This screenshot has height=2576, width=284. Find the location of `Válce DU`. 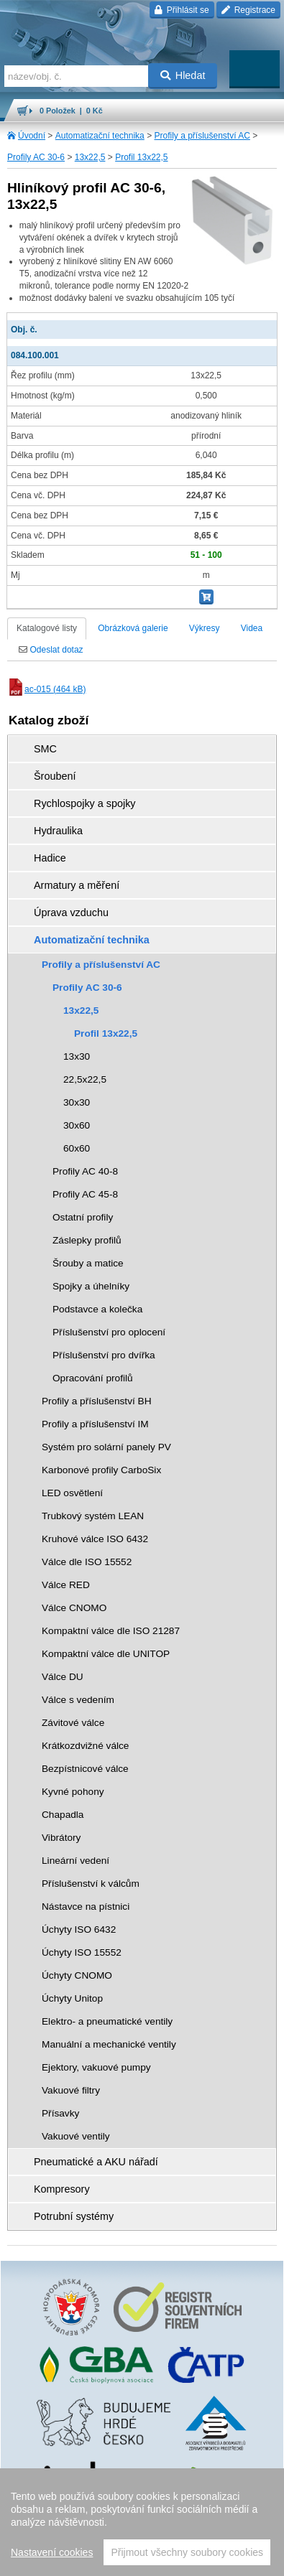

Válce DU is located at coordinates (62, 1676).